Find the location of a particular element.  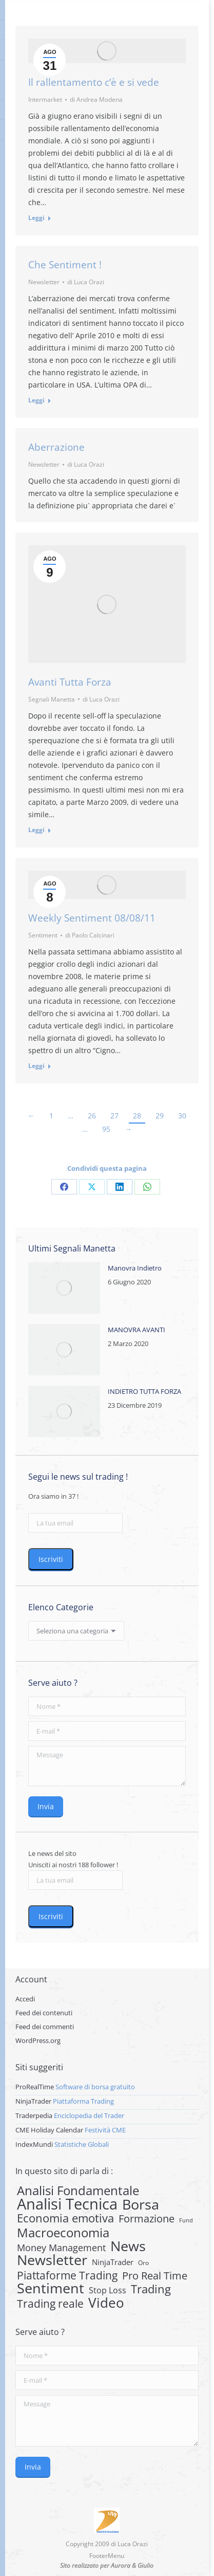

Piattaforme Trading [Piattaforme Trading (28 elementi)] is located at coordinates (67, 2275).